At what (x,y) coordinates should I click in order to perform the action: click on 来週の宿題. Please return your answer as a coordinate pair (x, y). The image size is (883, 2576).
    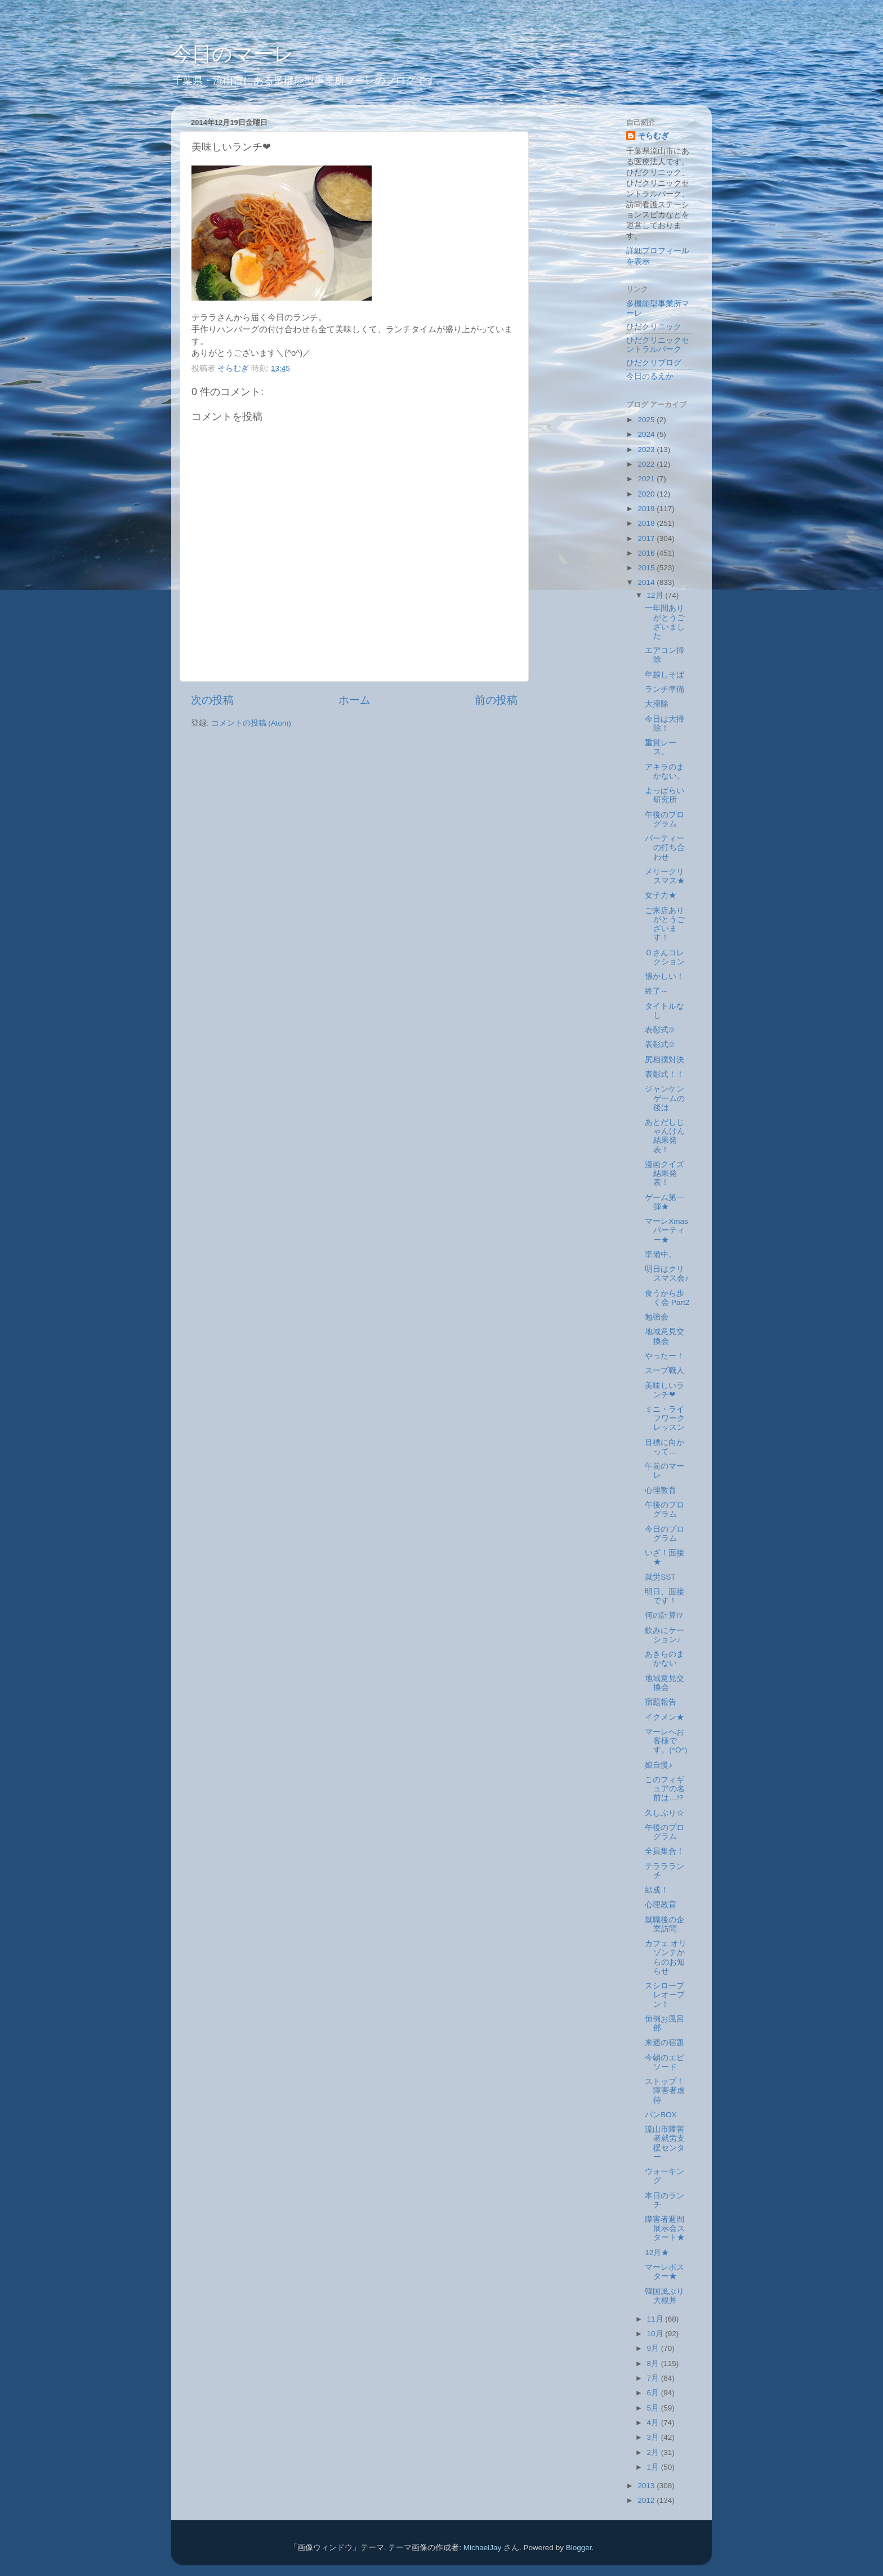
    Looking at the image, I should click on (664, 2042).